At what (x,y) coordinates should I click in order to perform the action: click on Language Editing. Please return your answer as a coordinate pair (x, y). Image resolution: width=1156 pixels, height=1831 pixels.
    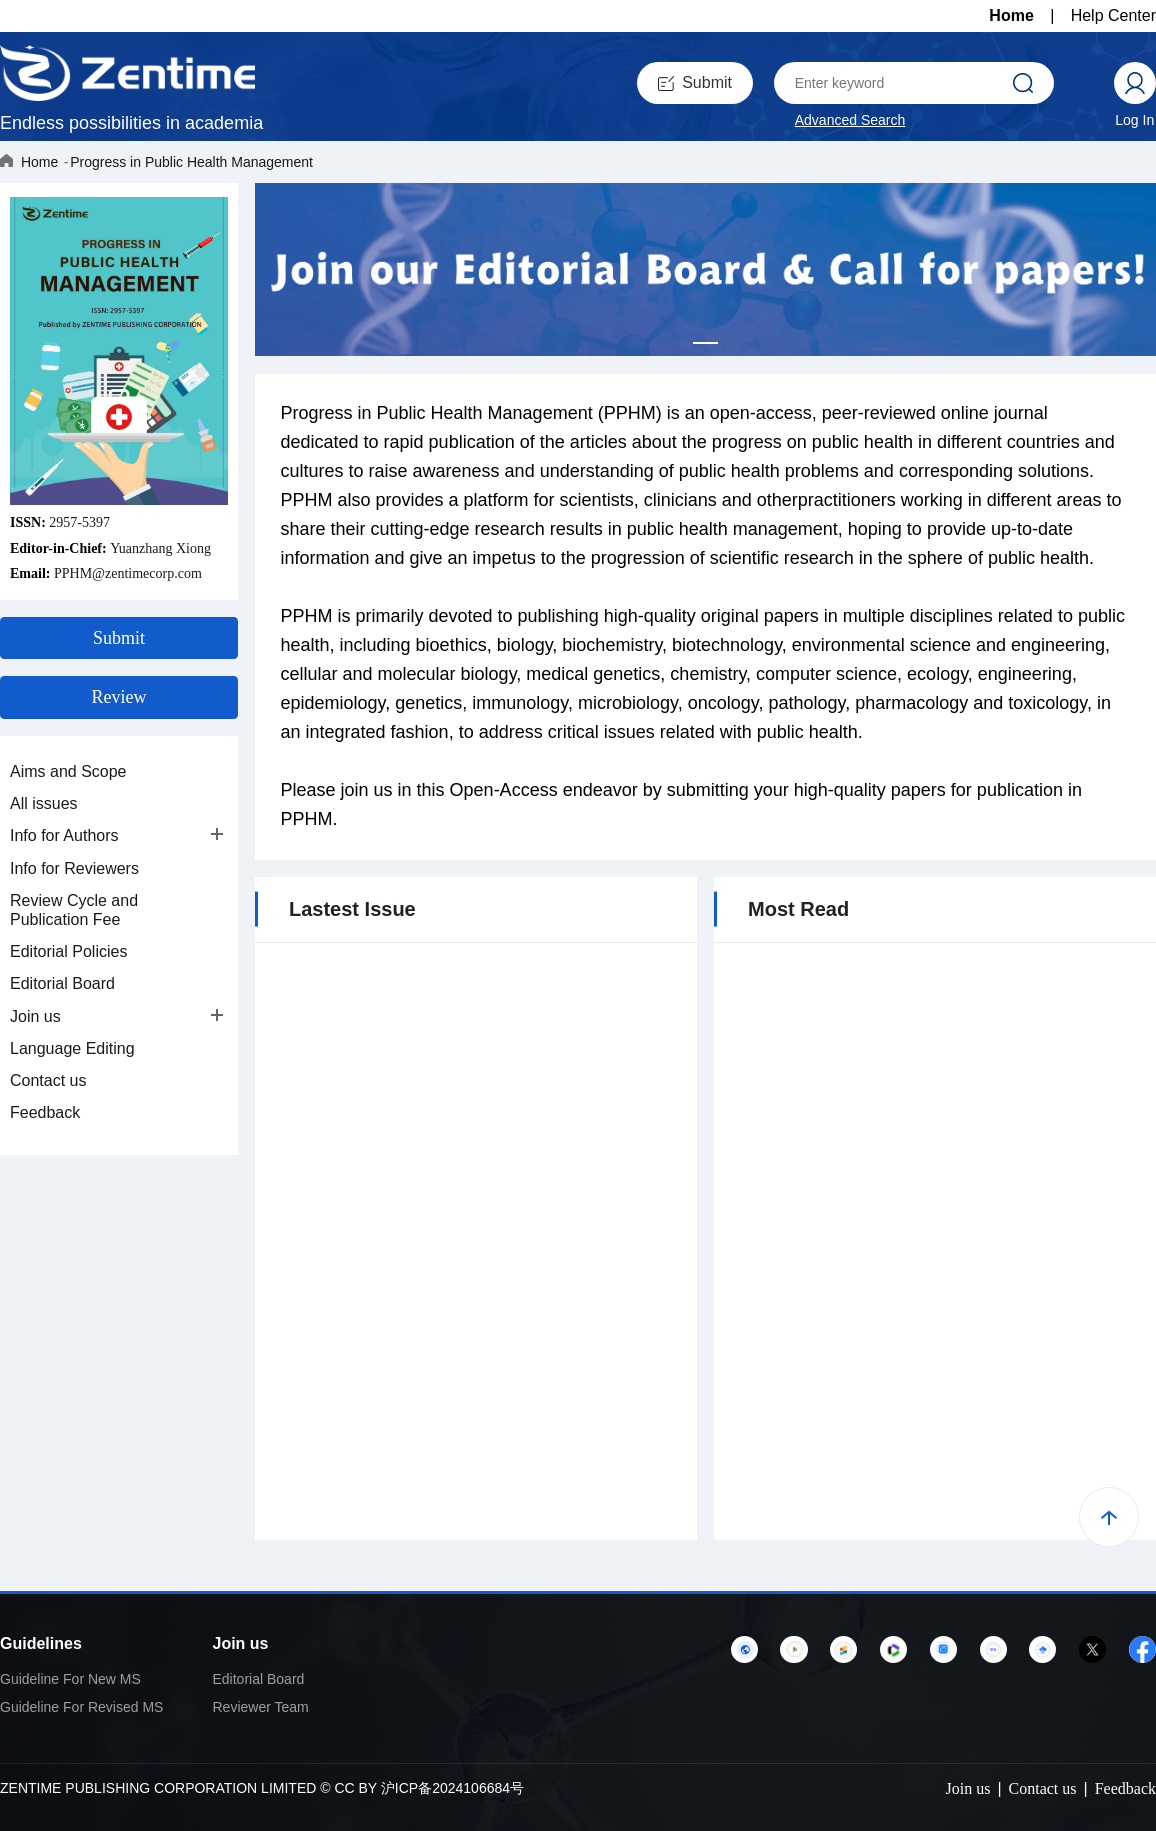
    Looking at the image, I should click on (72, 1048).